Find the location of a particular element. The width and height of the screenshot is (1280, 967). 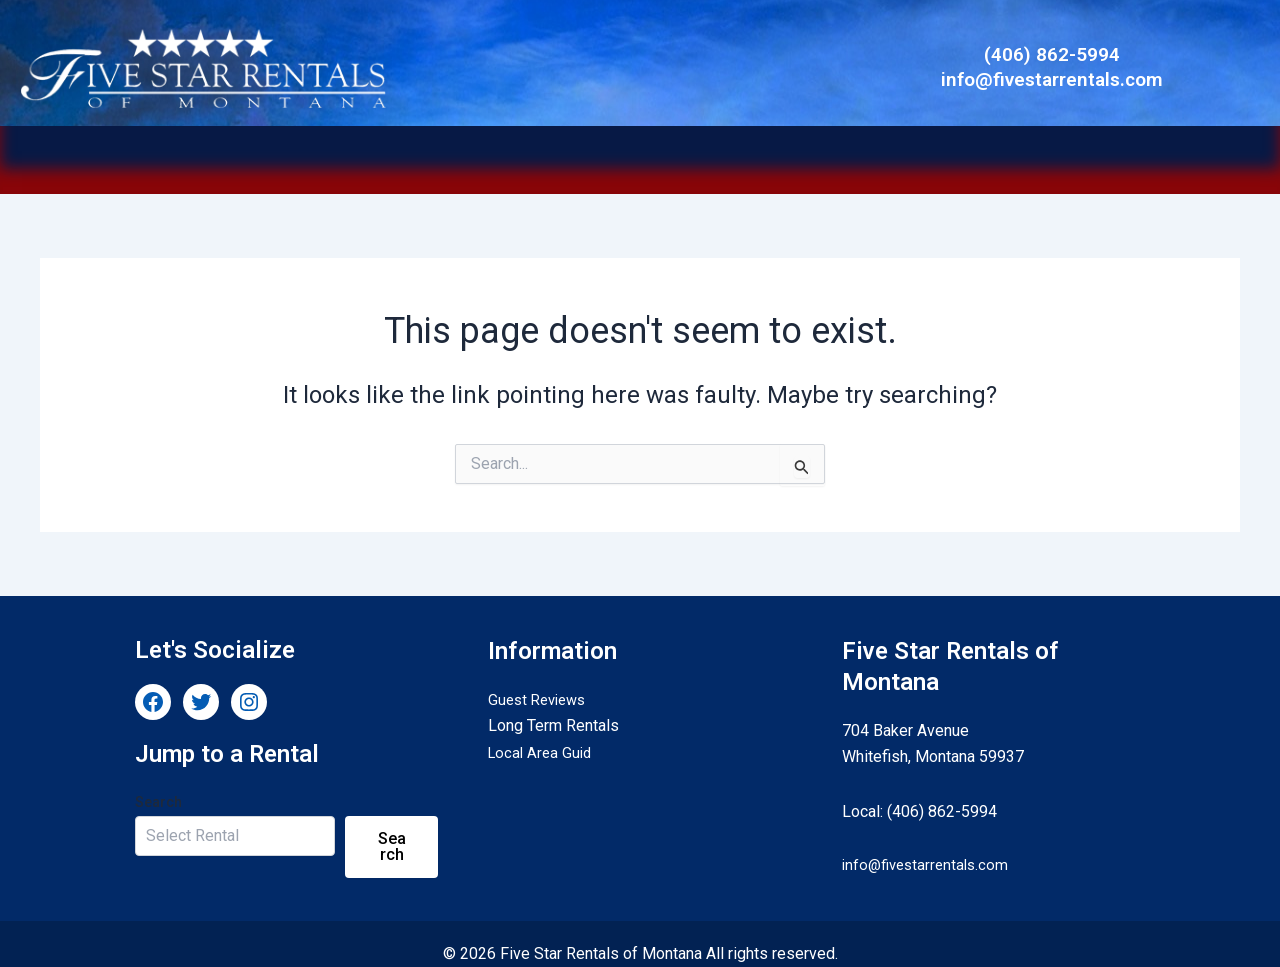

Contact Us is located at coordinates (996, 150).